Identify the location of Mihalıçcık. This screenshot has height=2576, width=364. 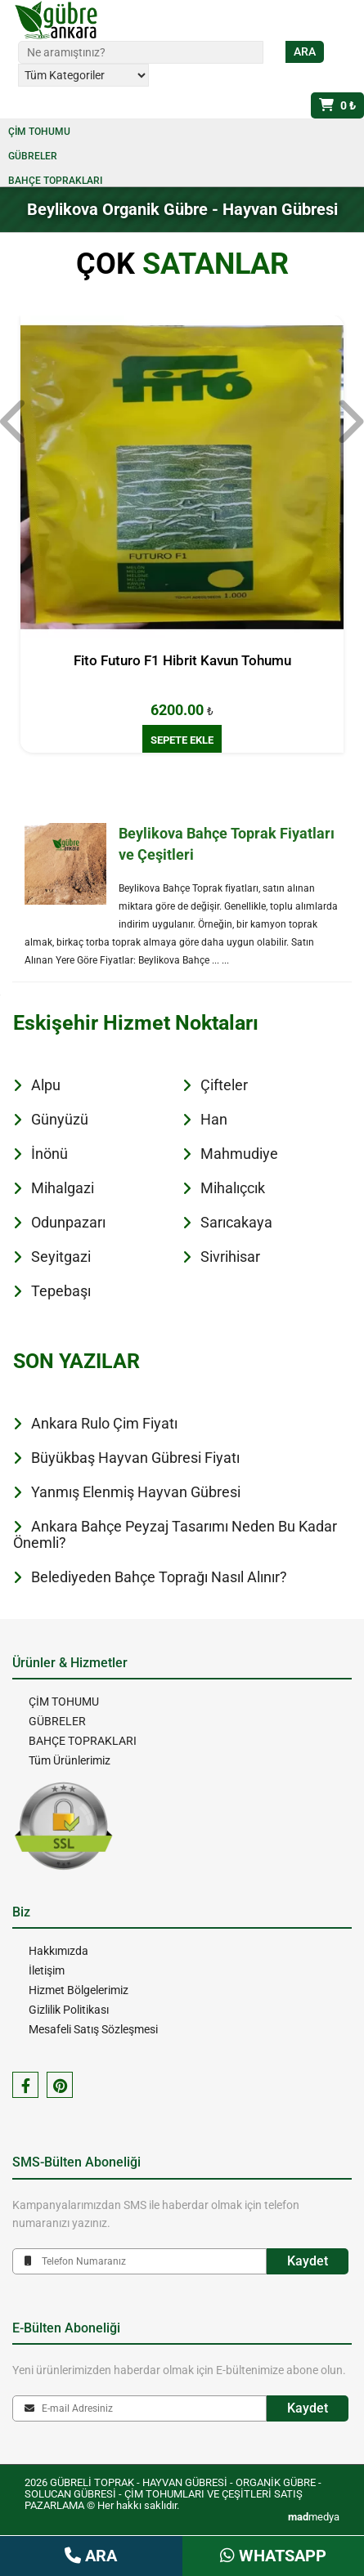
(232, 1187).